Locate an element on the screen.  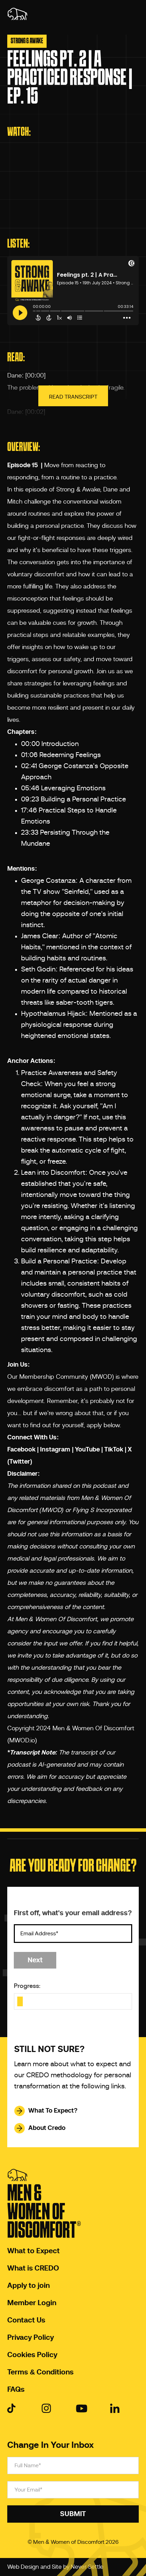
What is CREDO is located at coordinates (33, 2268).